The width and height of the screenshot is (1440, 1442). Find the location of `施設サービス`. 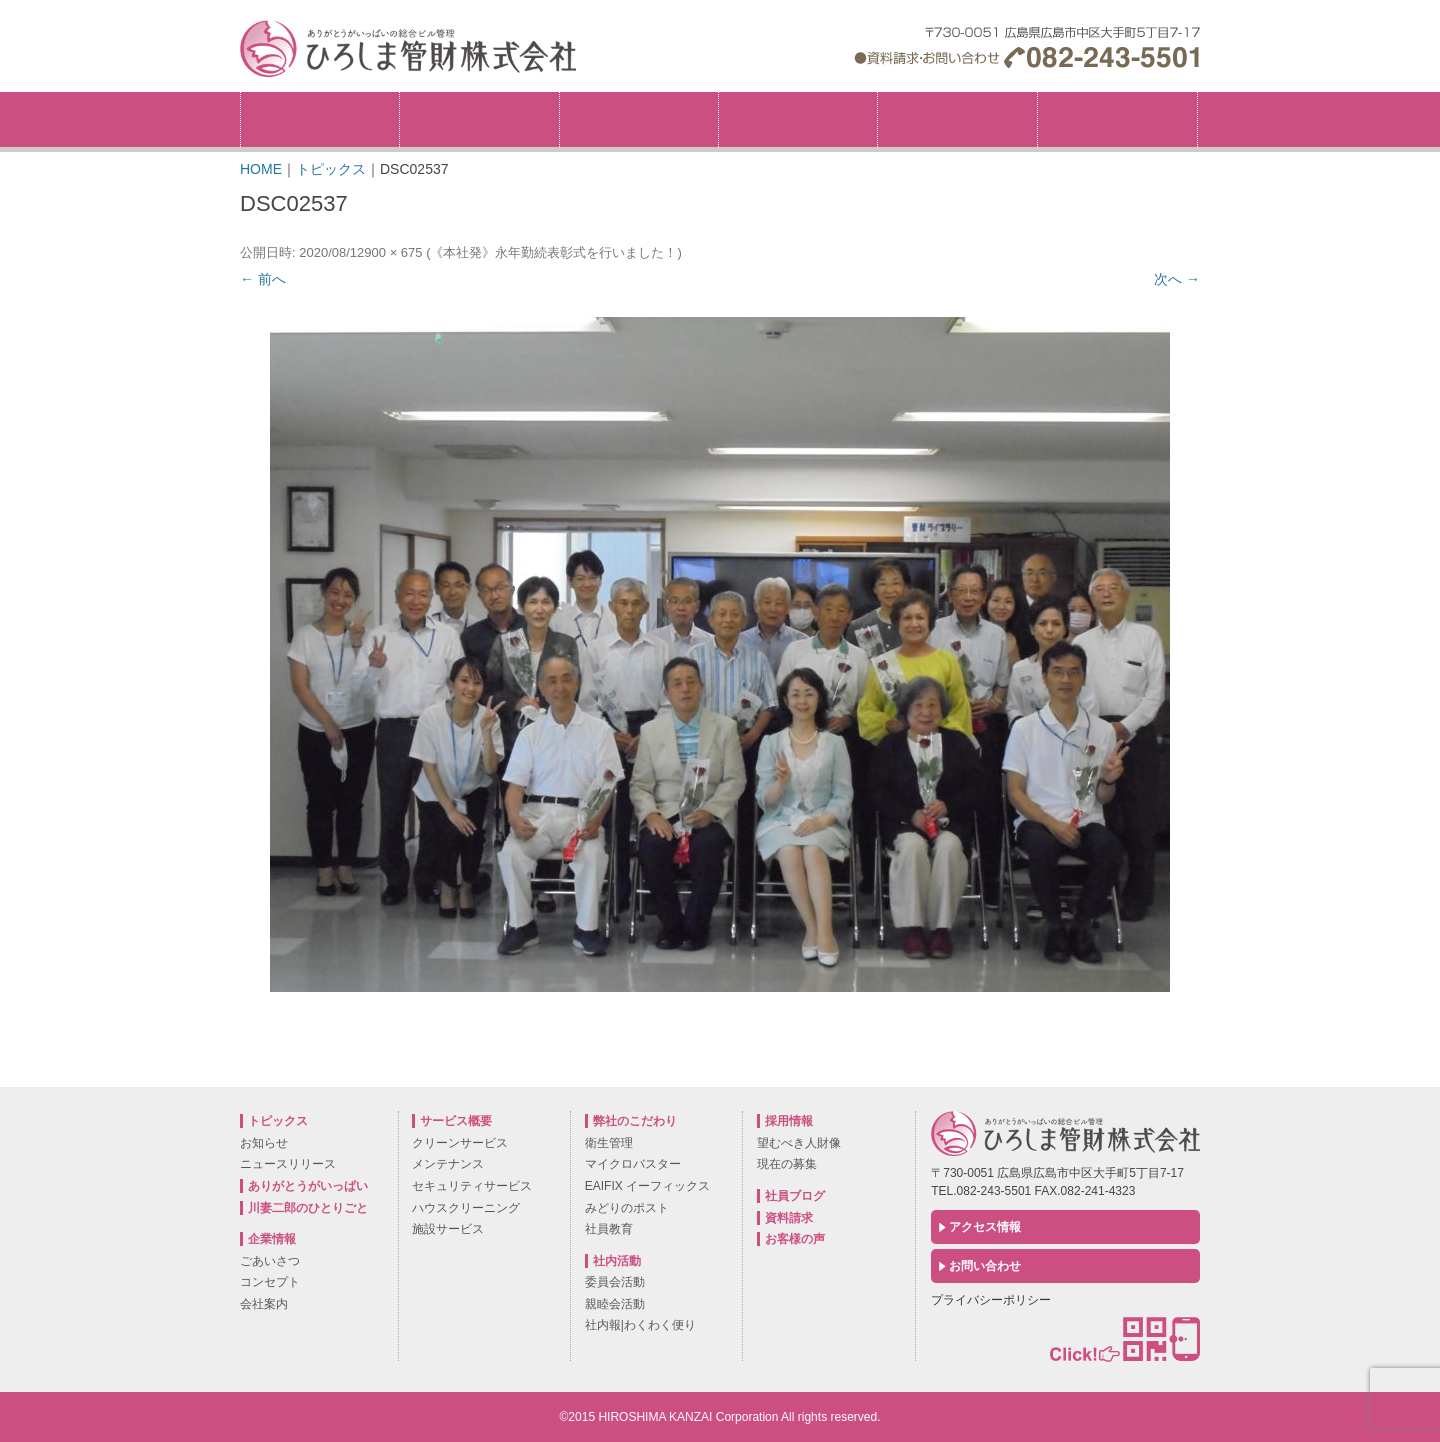

施設サービス is located at coordinates (448, 1229).